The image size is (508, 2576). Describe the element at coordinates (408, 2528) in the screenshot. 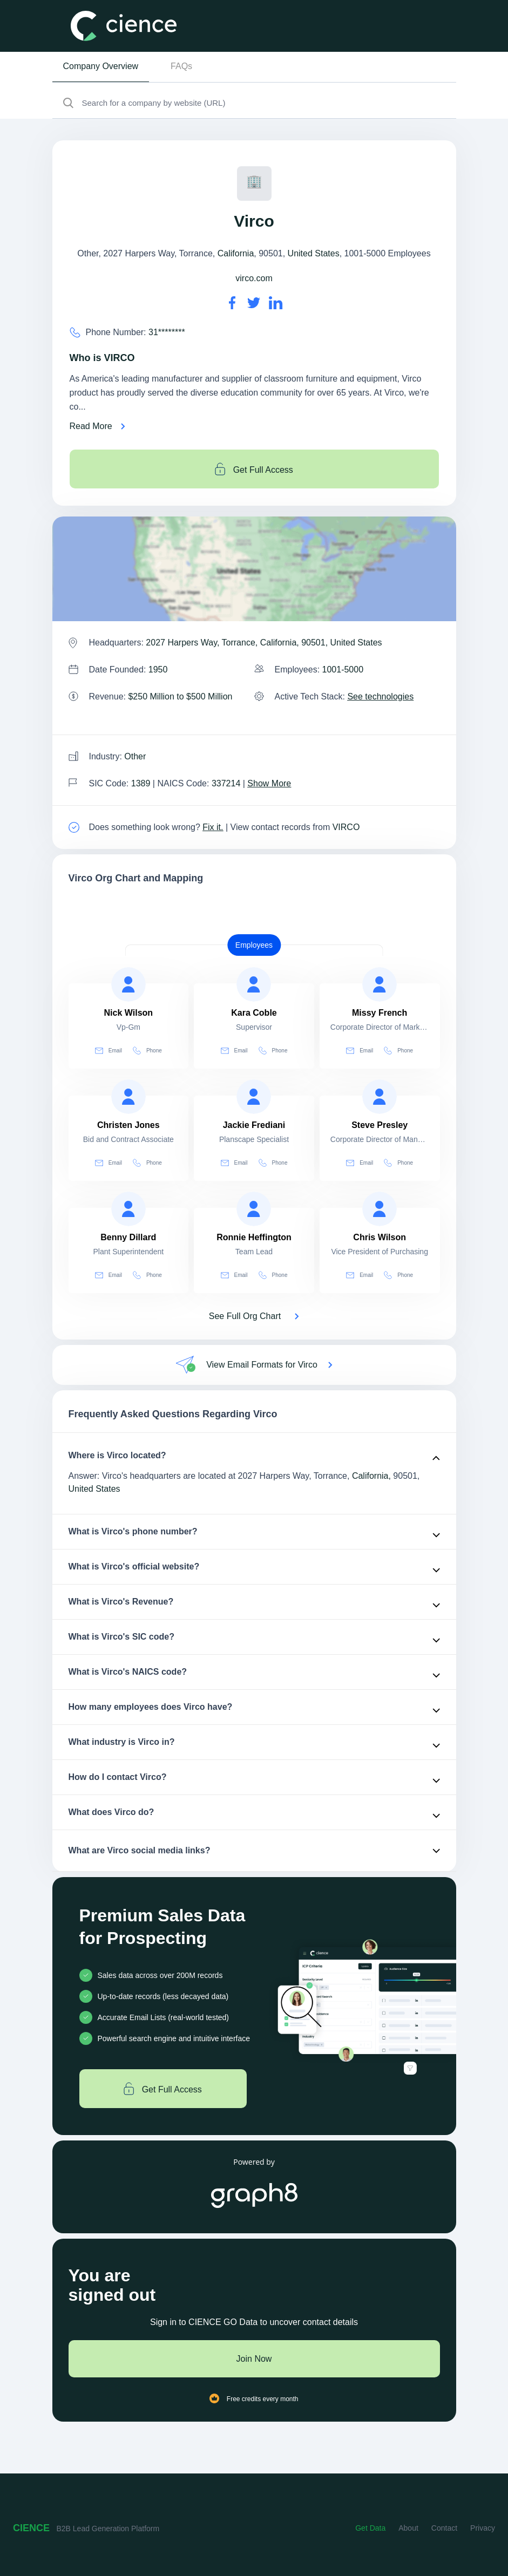

I see `About` at that location.